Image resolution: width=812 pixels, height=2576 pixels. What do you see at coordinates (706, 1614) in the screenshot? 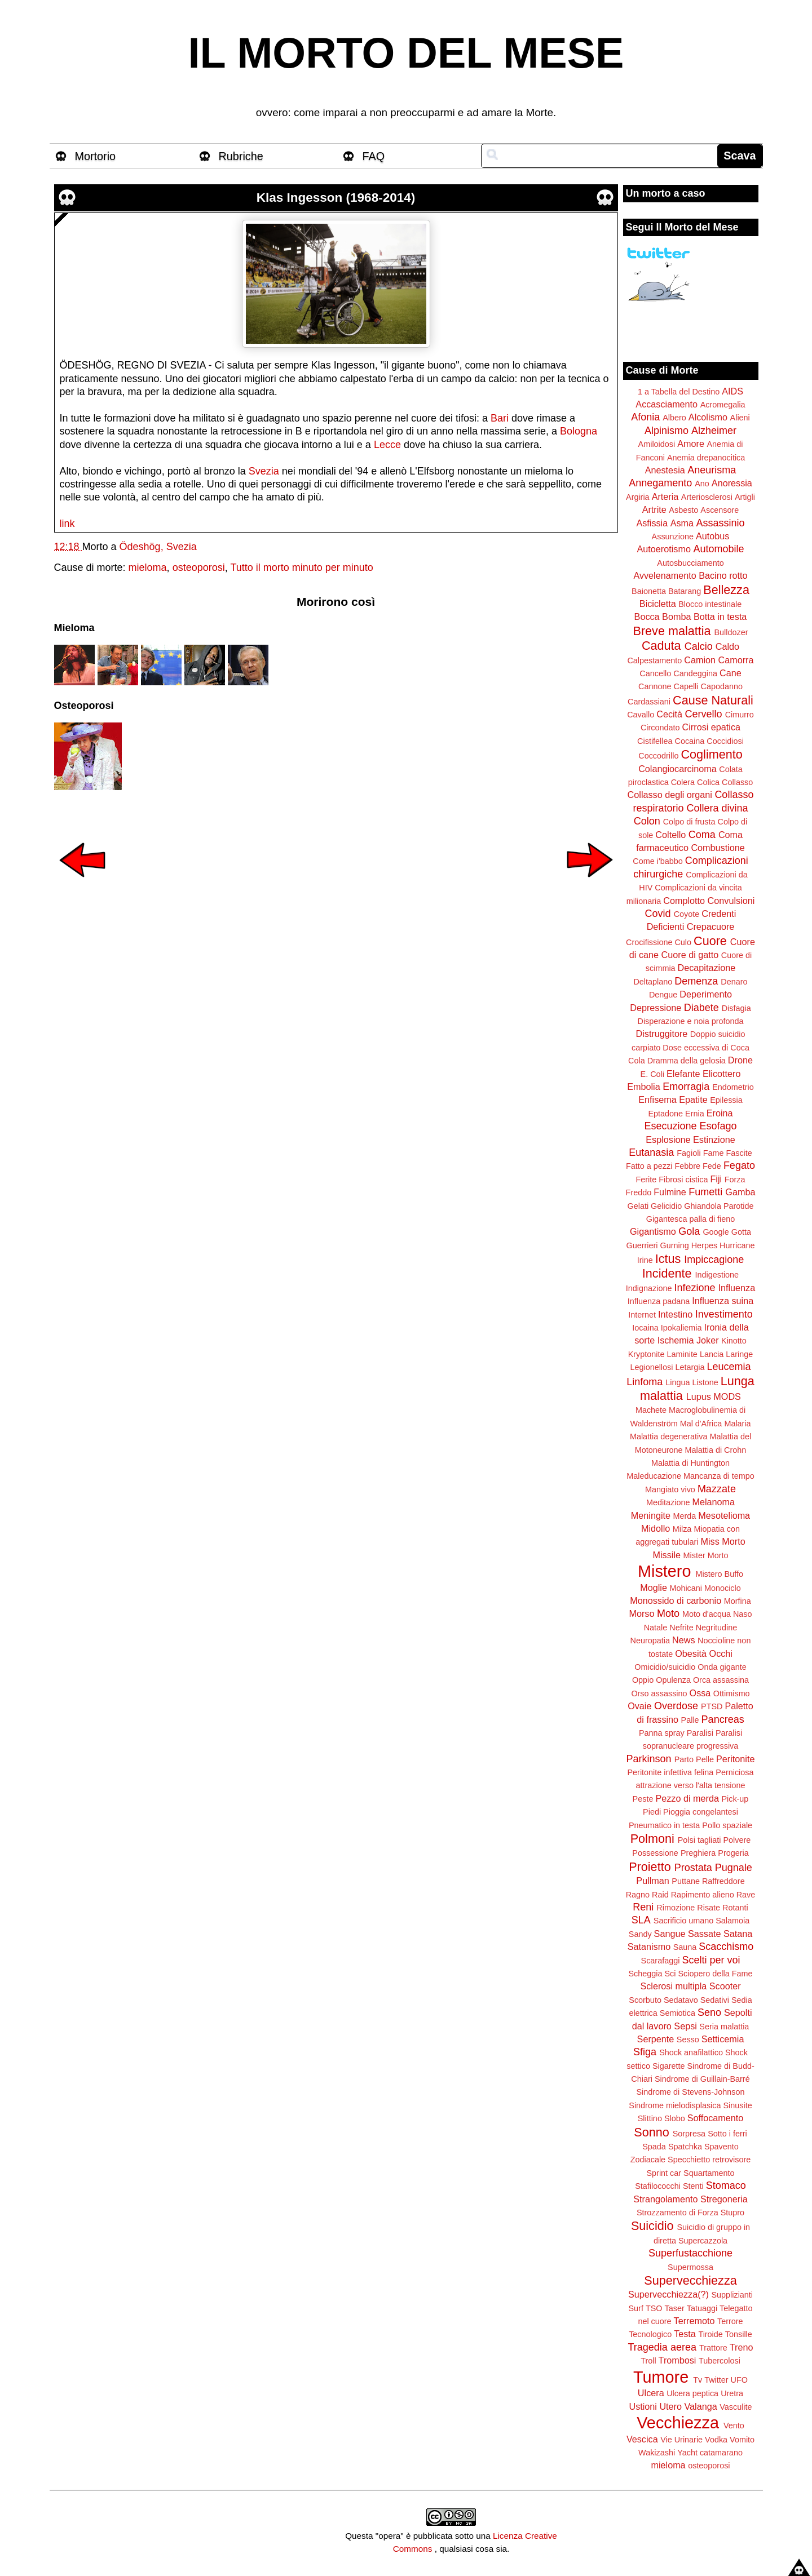
I see `Moto d'acqua` at bounding box center [706, 1614].